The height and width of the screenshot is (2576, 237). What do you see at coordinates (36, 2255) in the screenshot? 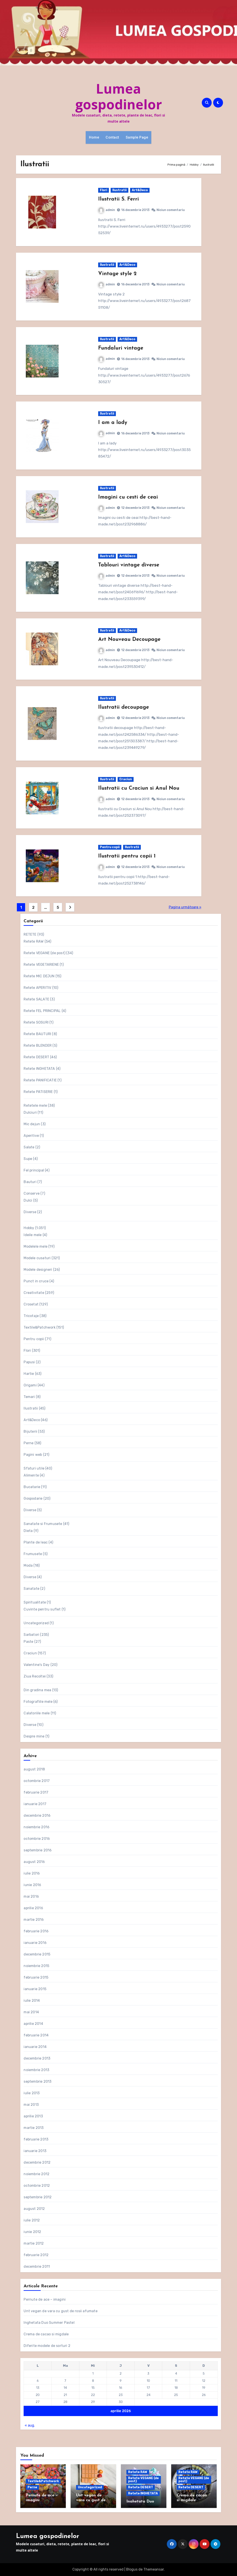
I see `februarie 2012` at bounding box center [36, 2255].